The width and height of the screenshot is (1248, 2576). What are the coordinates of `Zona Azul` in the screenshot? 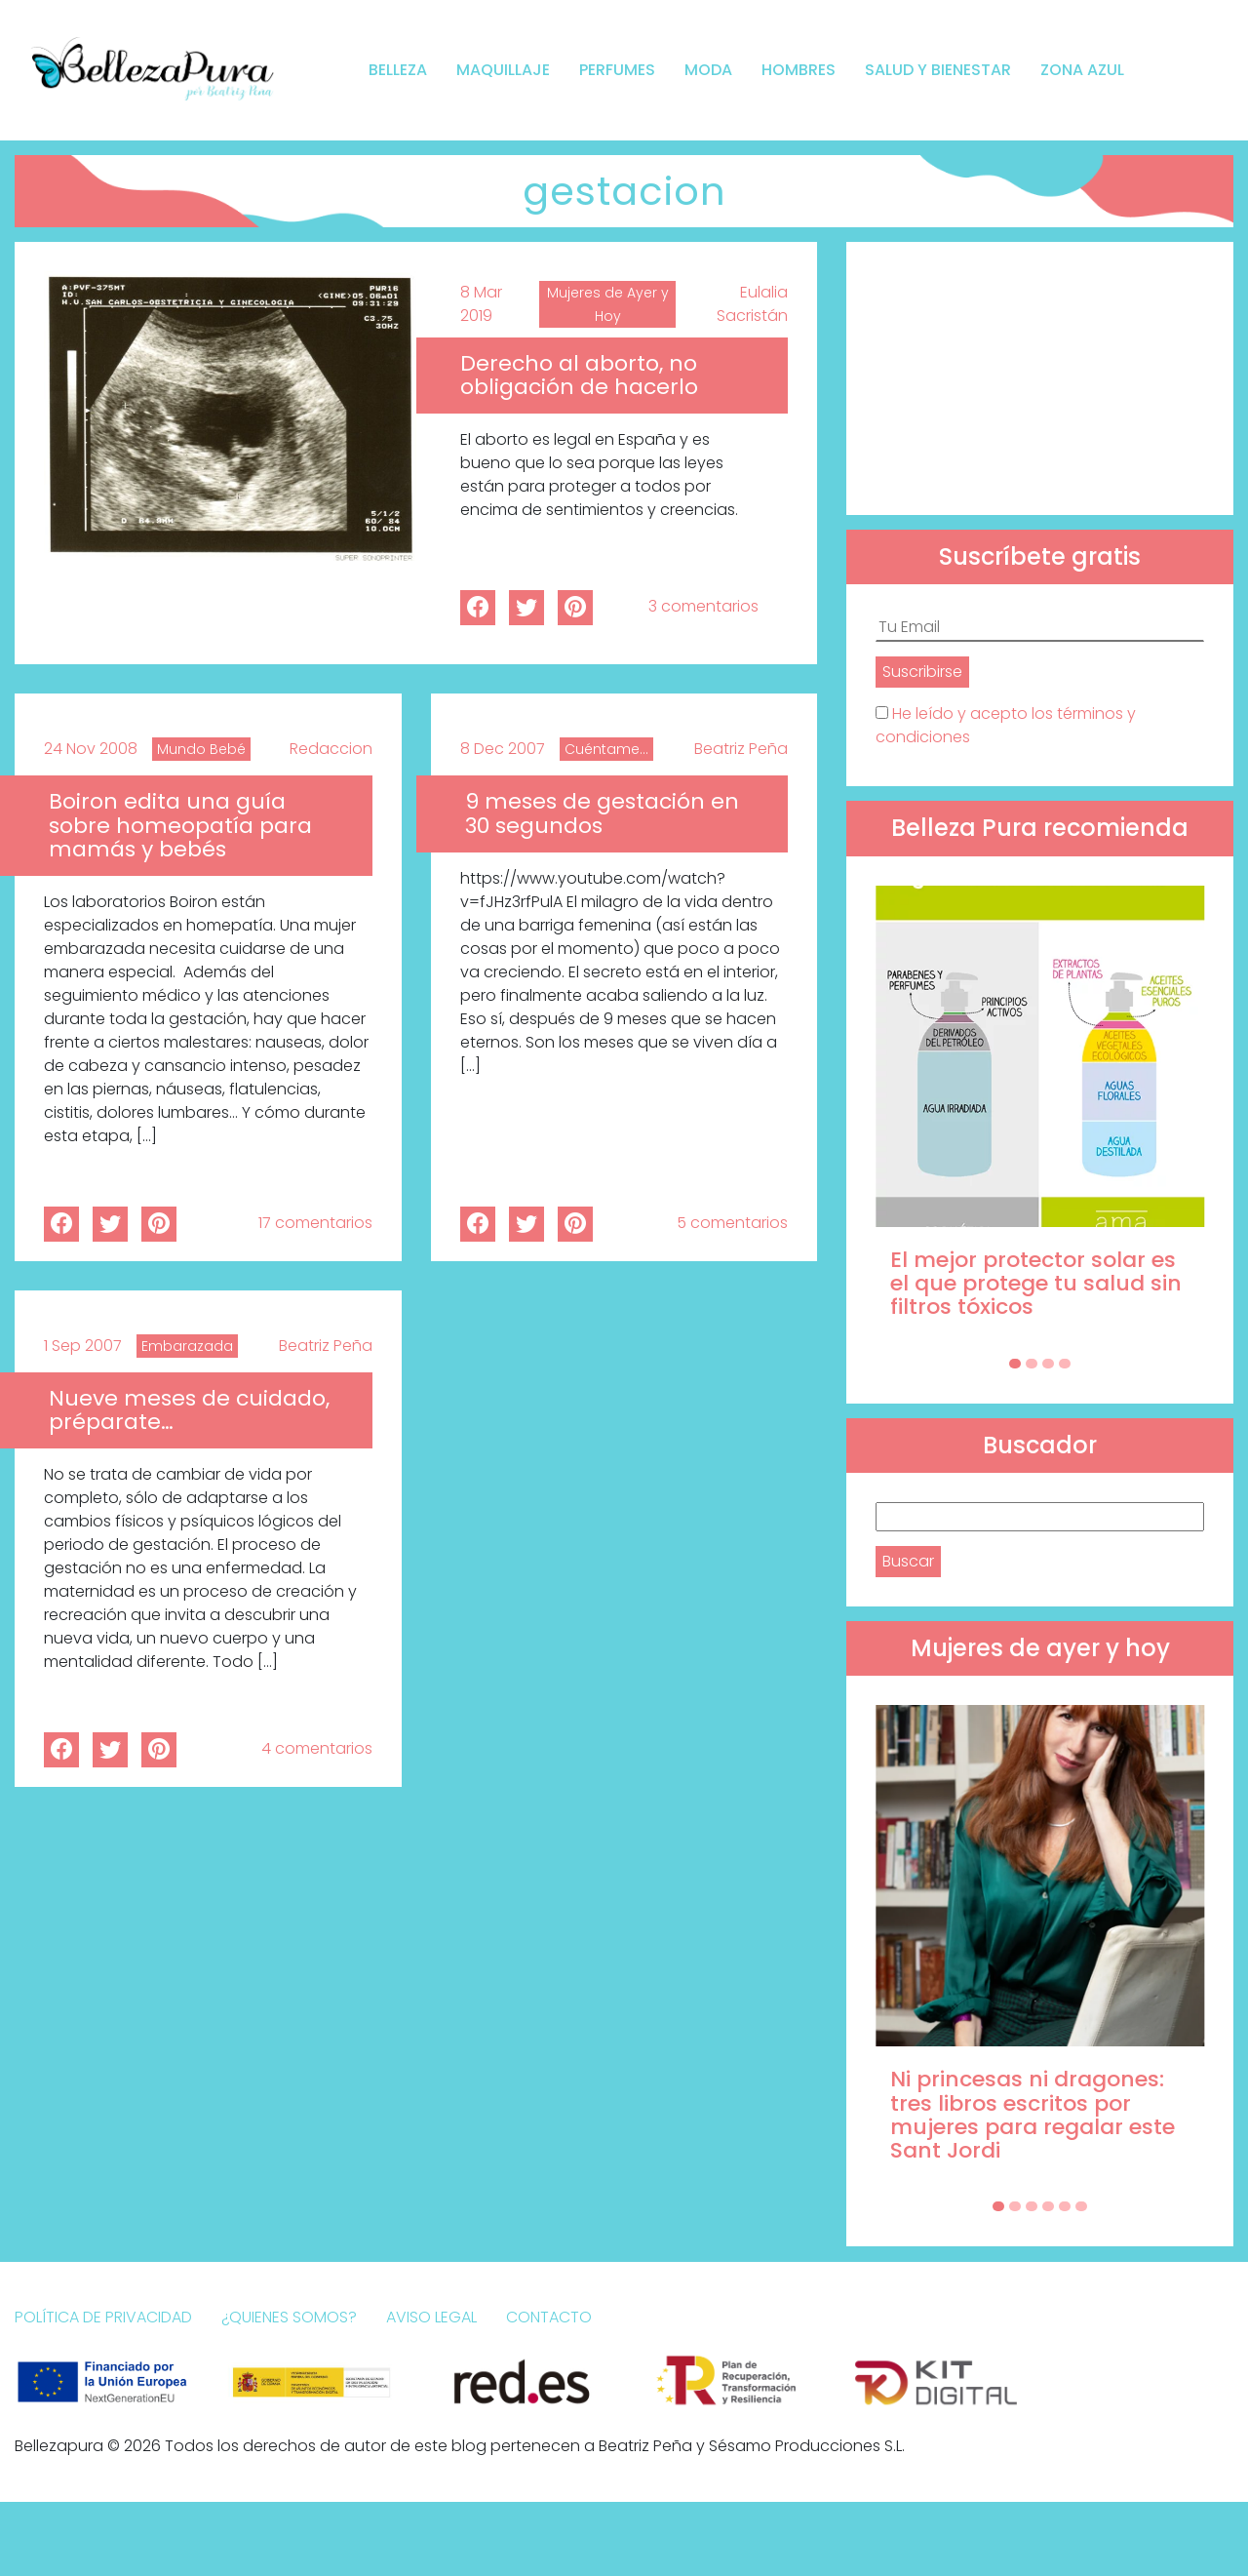 It's located at (1082, 70).